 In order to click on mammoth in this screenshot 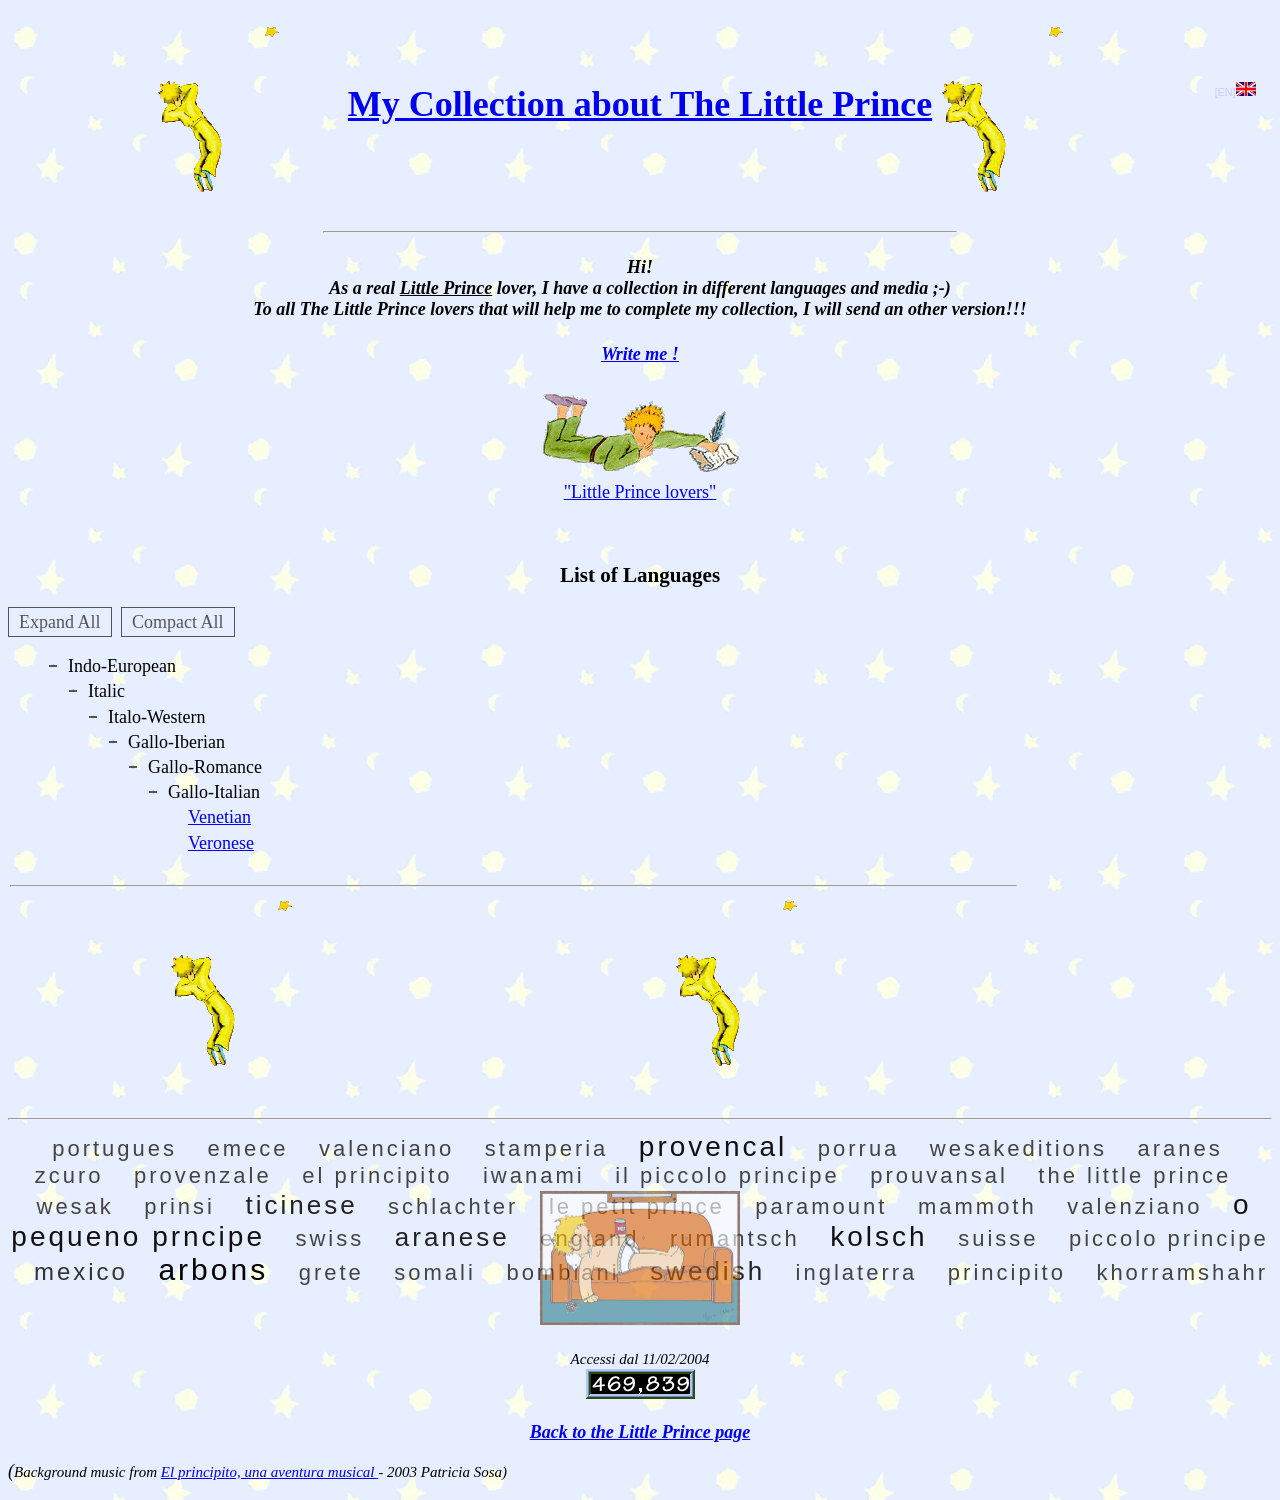, I will do `click(977, 1206)`.